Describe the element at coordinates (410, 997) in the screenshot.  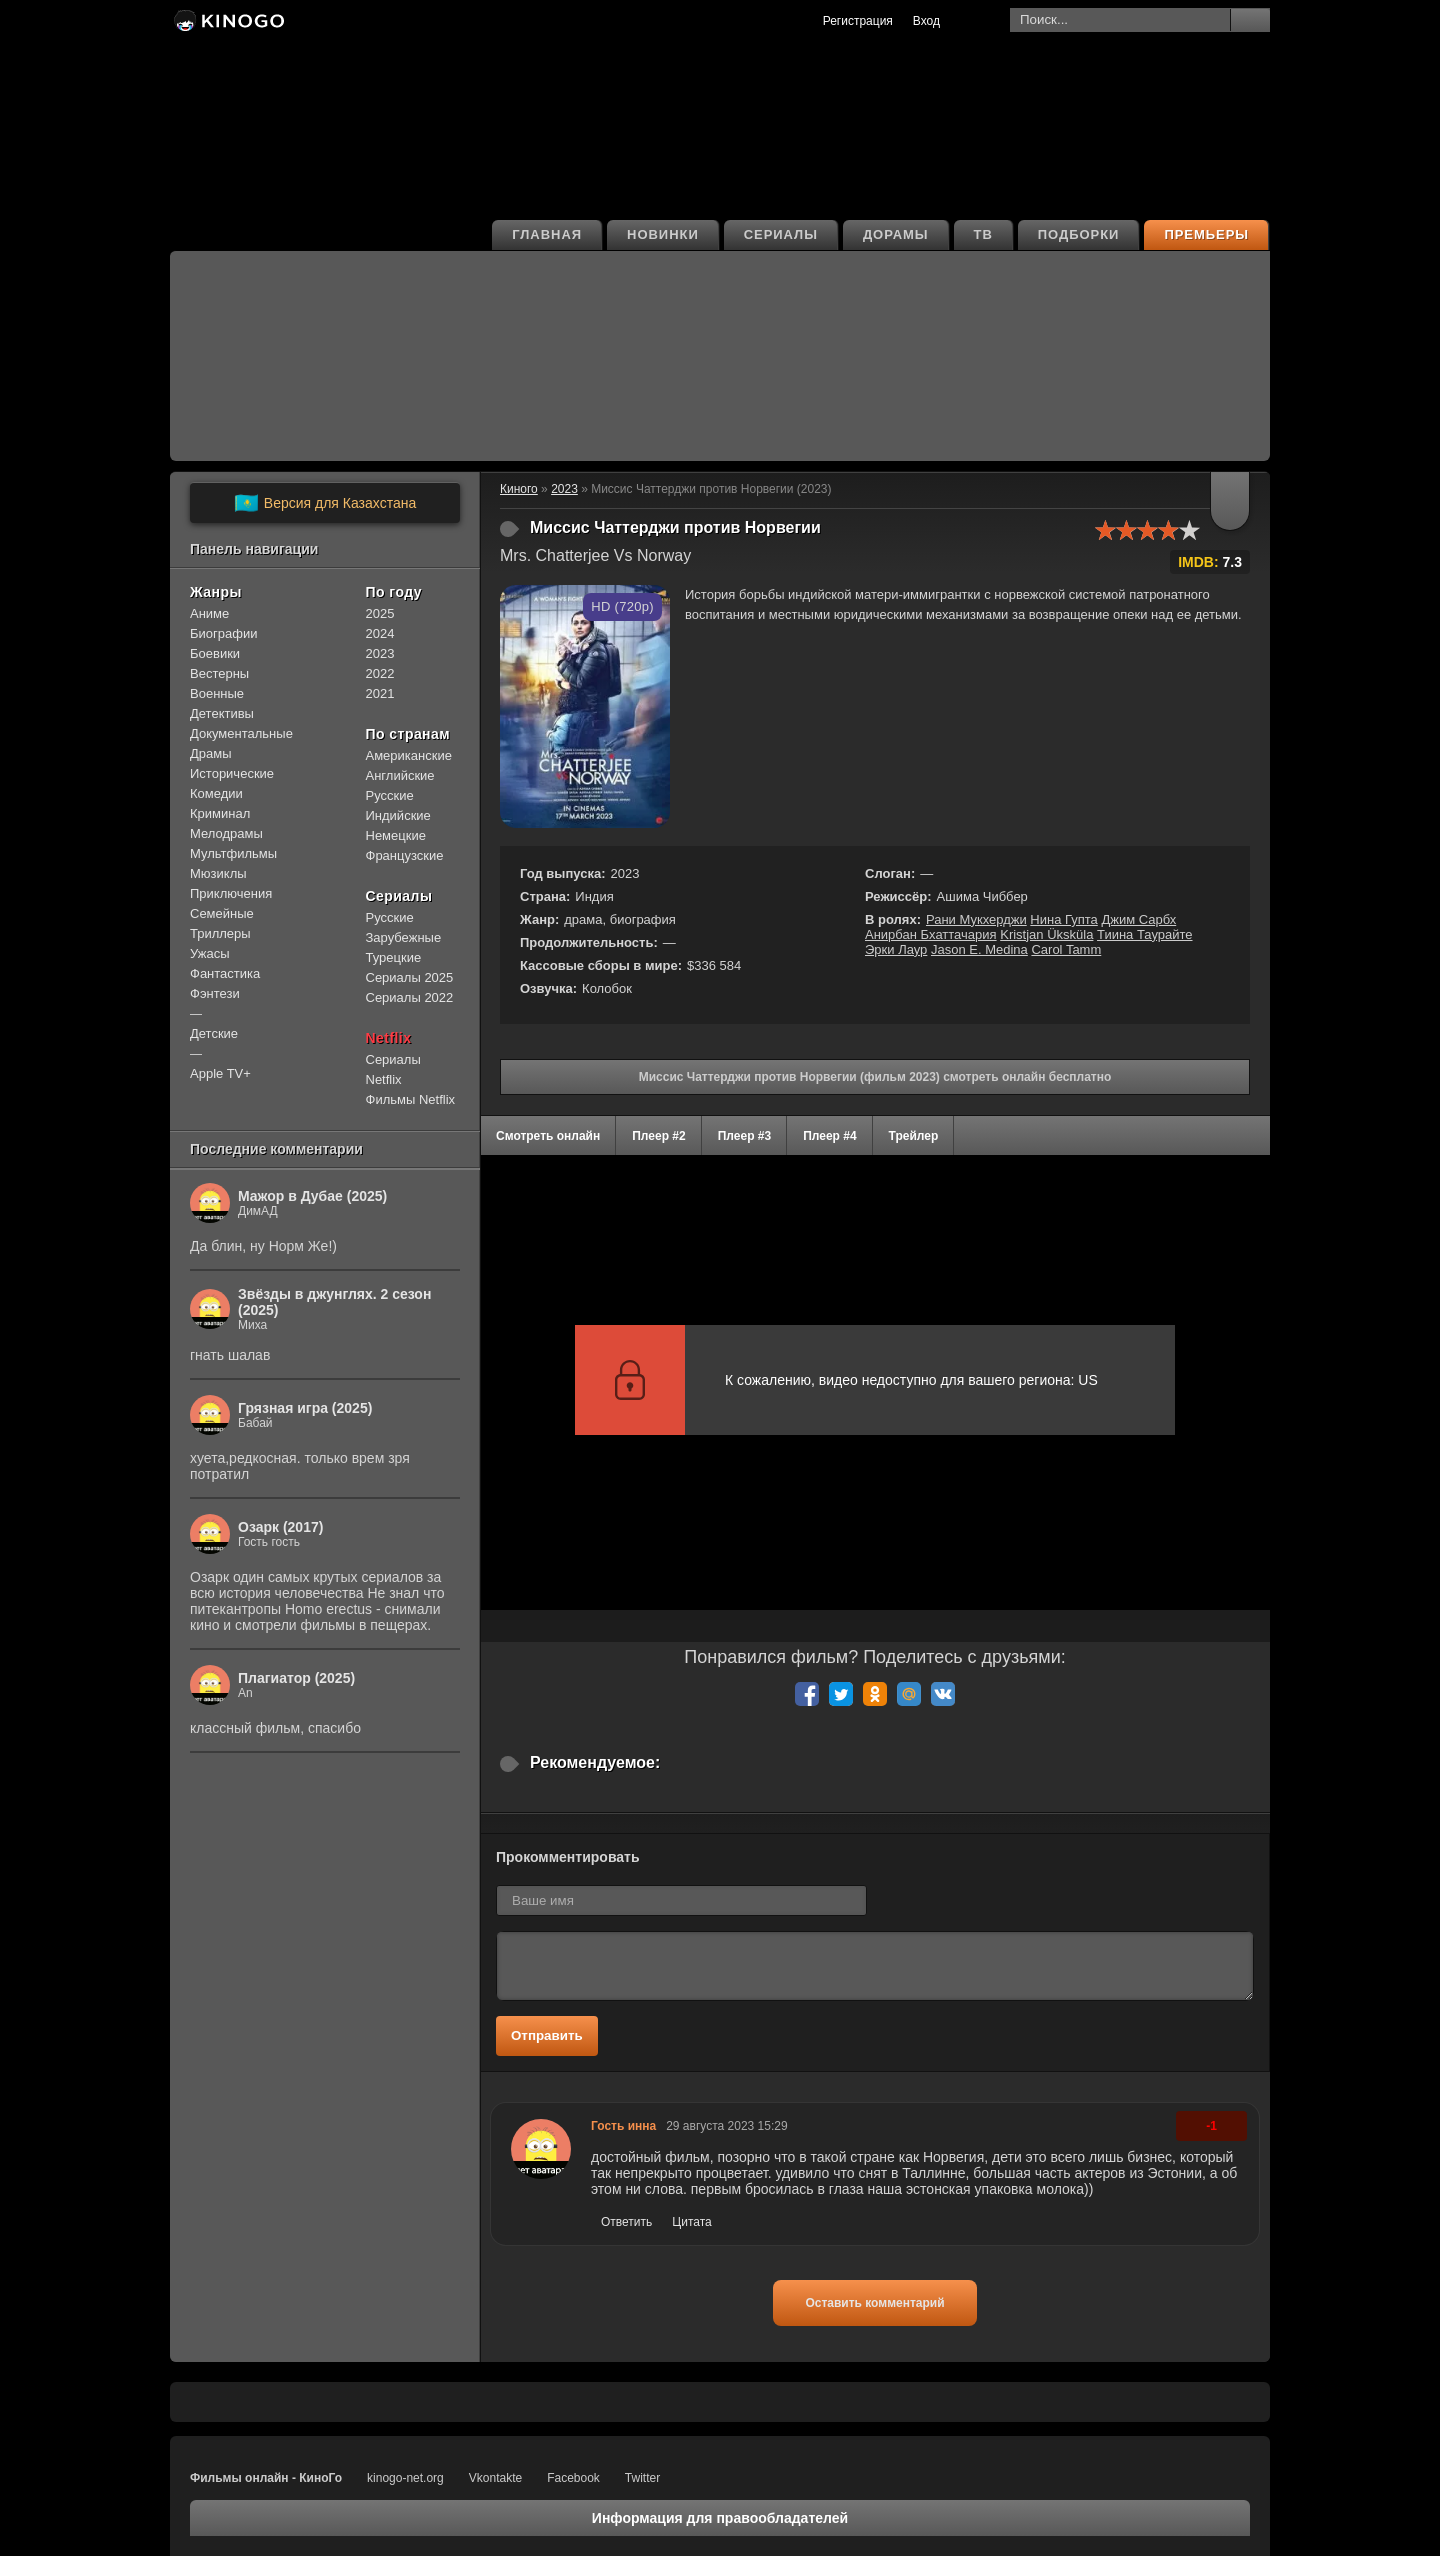
I see `Сериалы 2022` at that location.